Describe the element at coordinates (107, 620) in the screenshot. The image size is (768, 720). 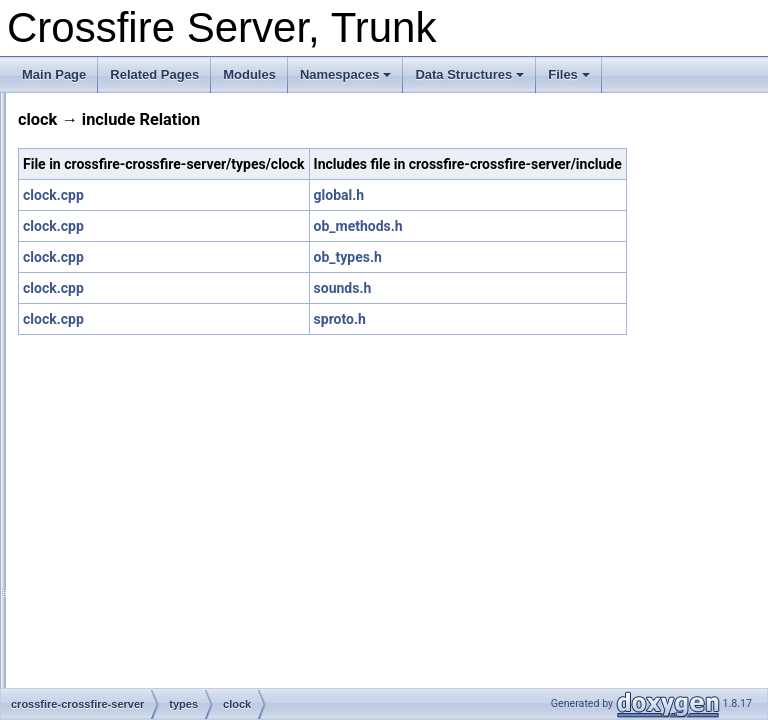
I see `exit` at that location.